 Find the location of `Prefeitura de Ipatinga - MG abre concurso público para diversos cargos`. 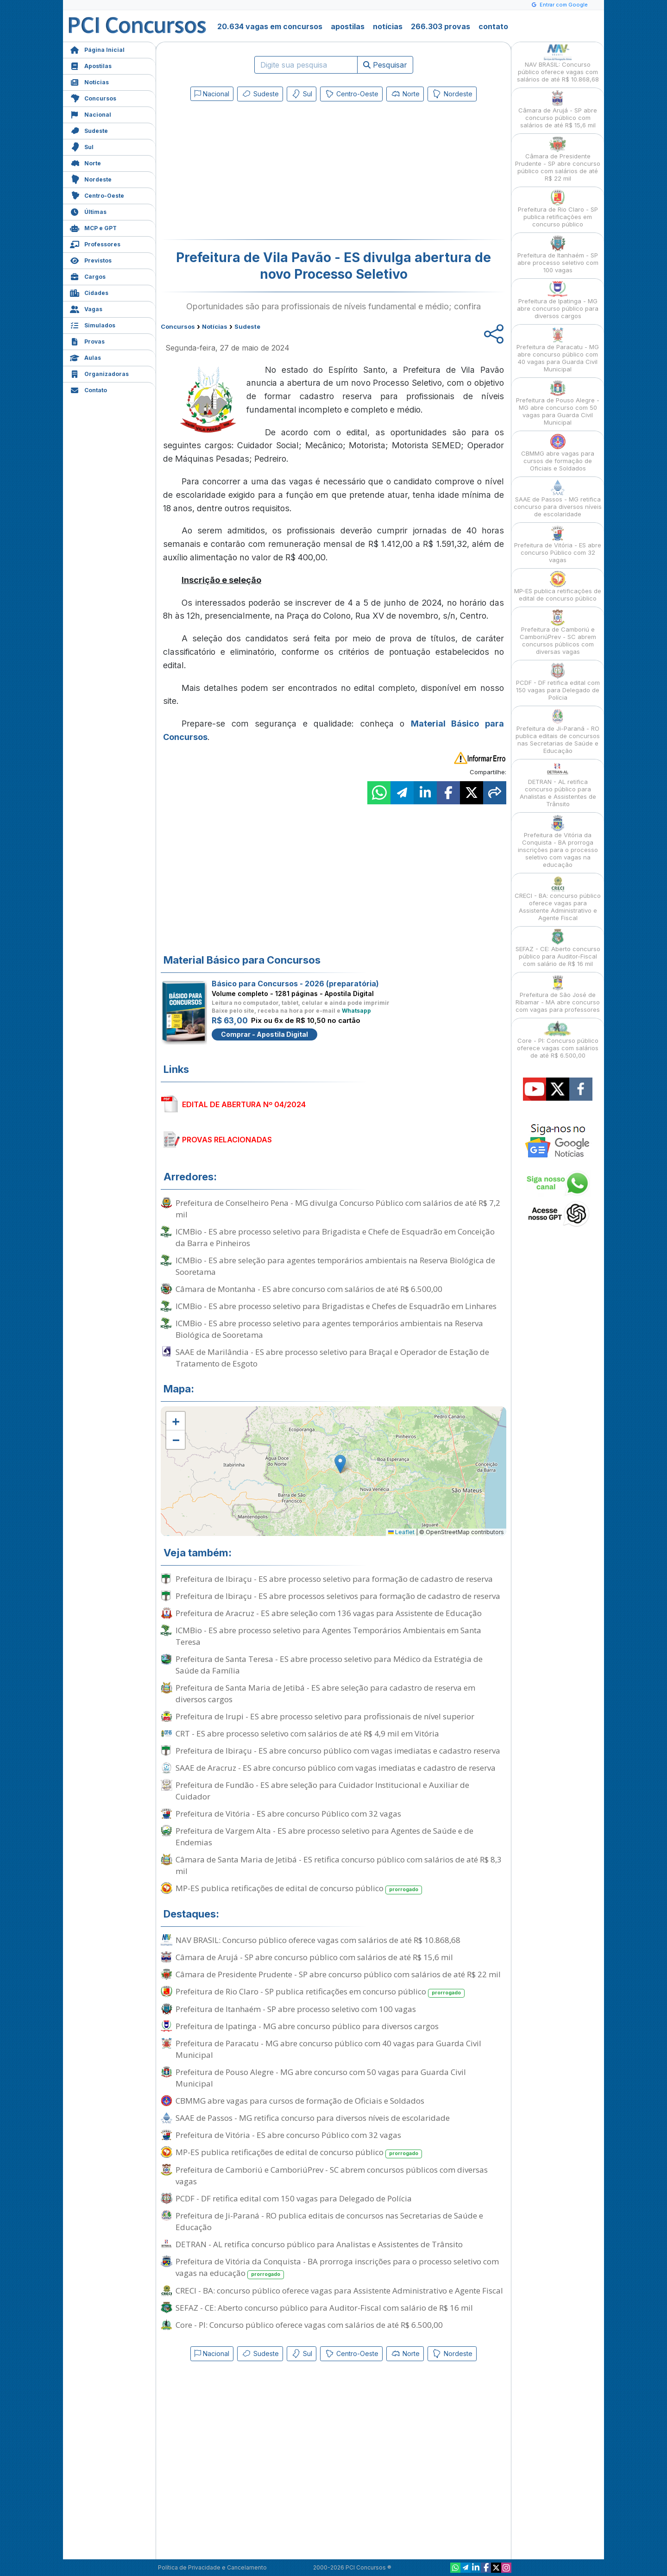

Prefeitura de Ipatinga - MG abre concurso público para diversos cargos is located at coordinates (307, 2026).